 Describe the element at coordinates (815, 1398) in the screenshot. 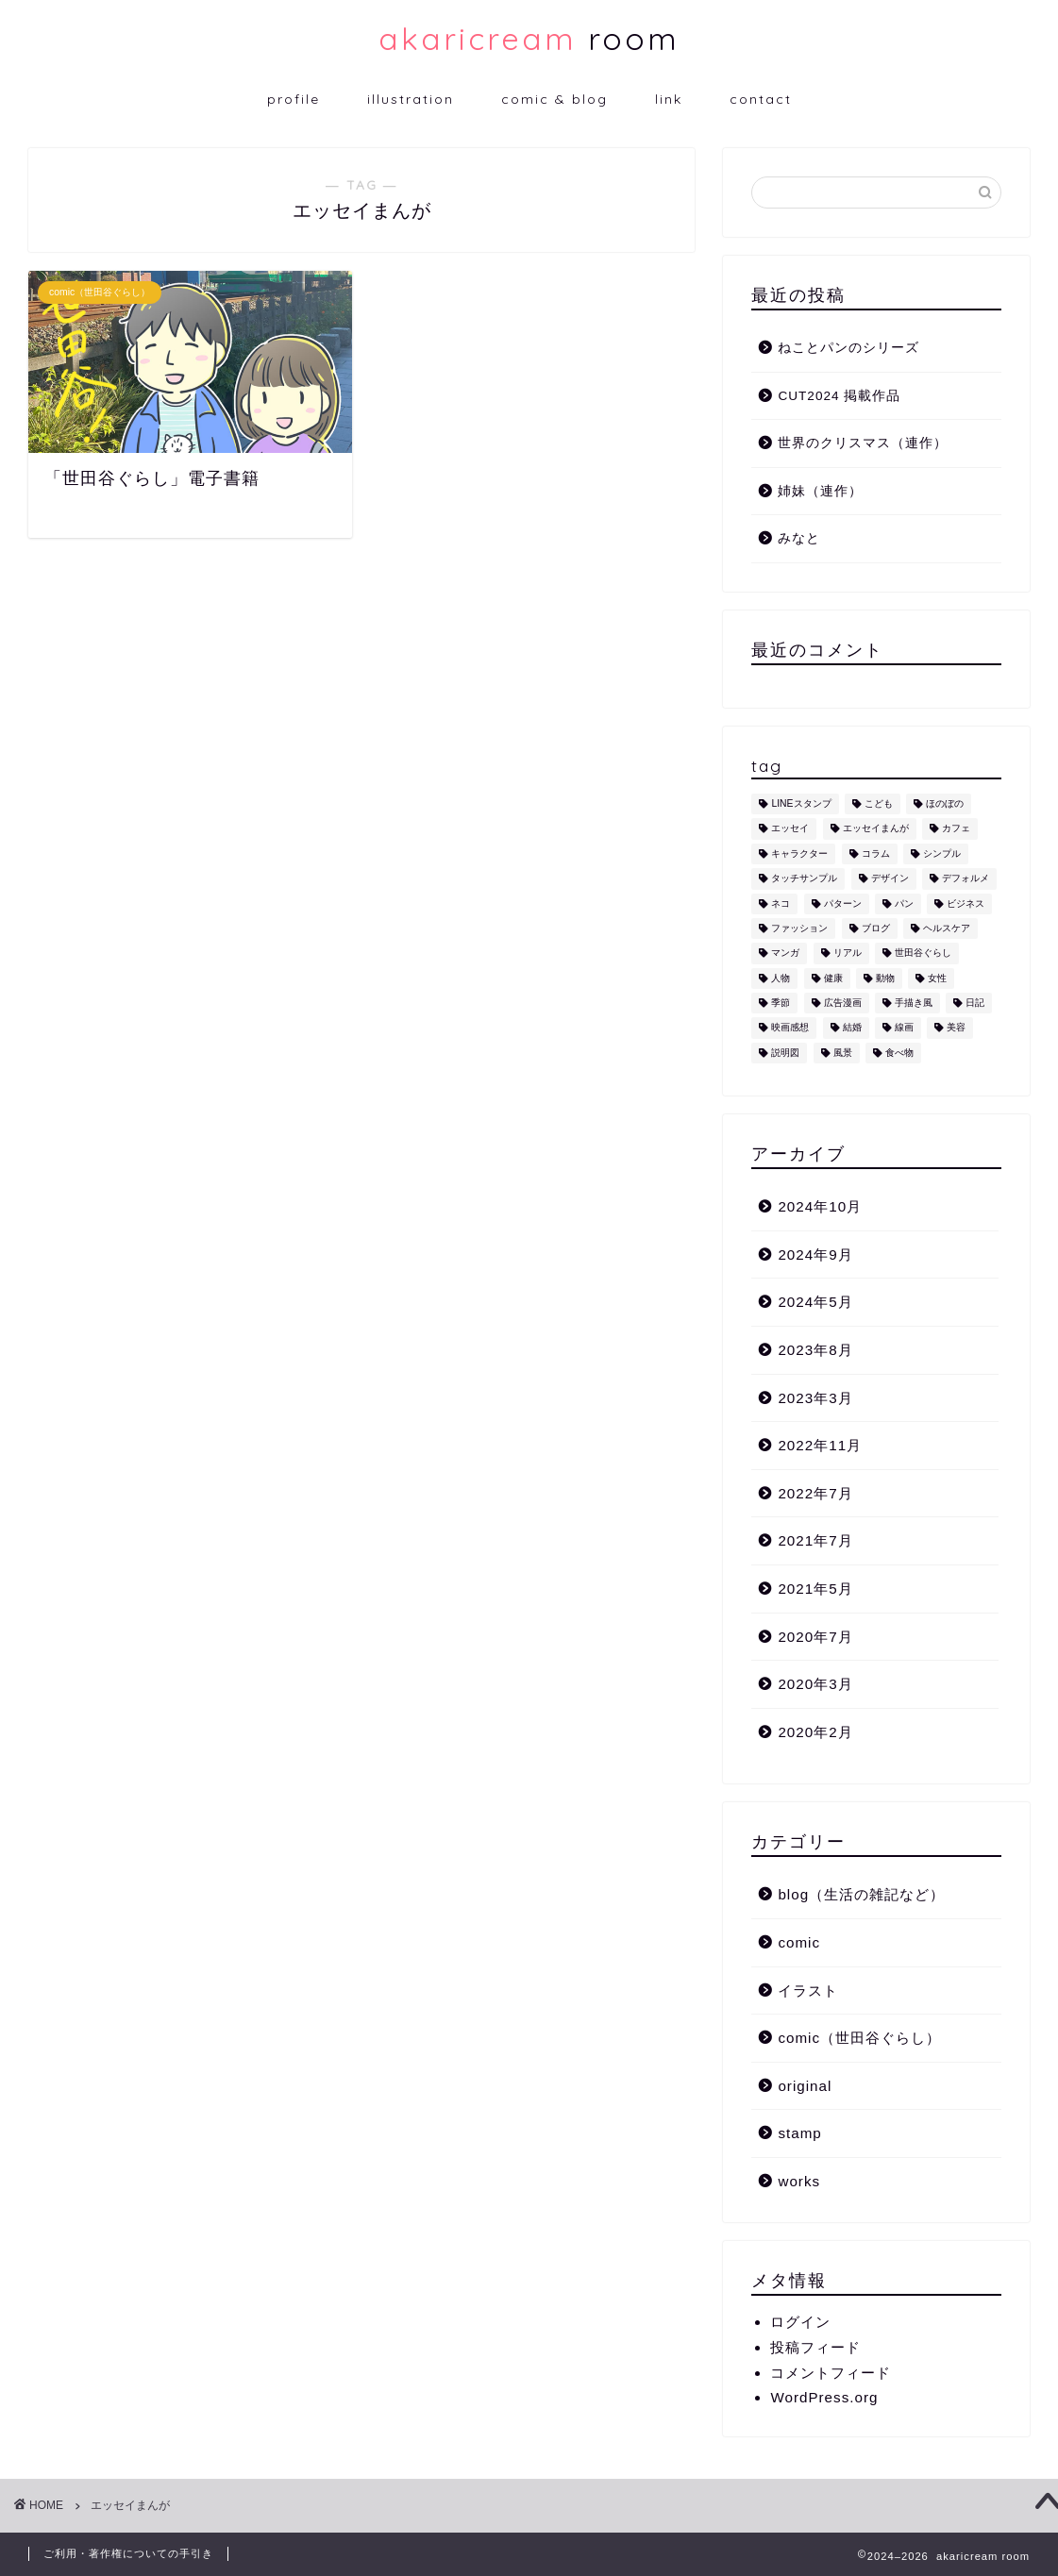

I see `2023年3月` at that location.